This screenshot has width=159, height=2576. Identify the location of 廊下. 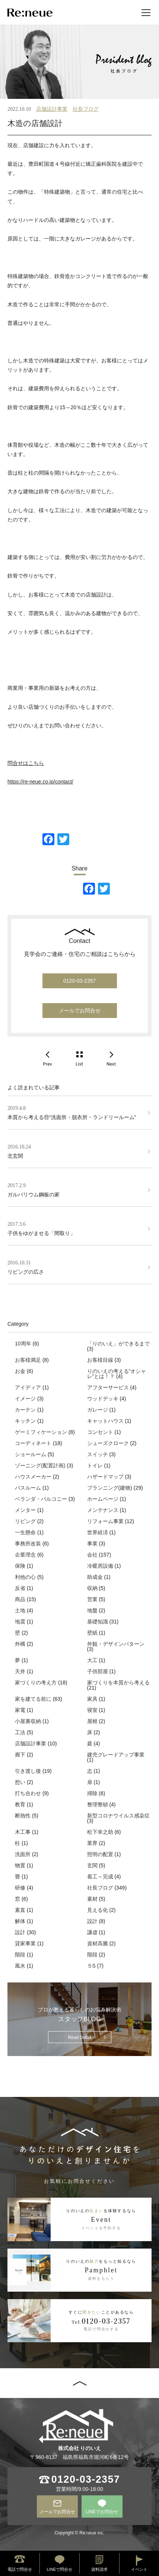
(20, 1755).